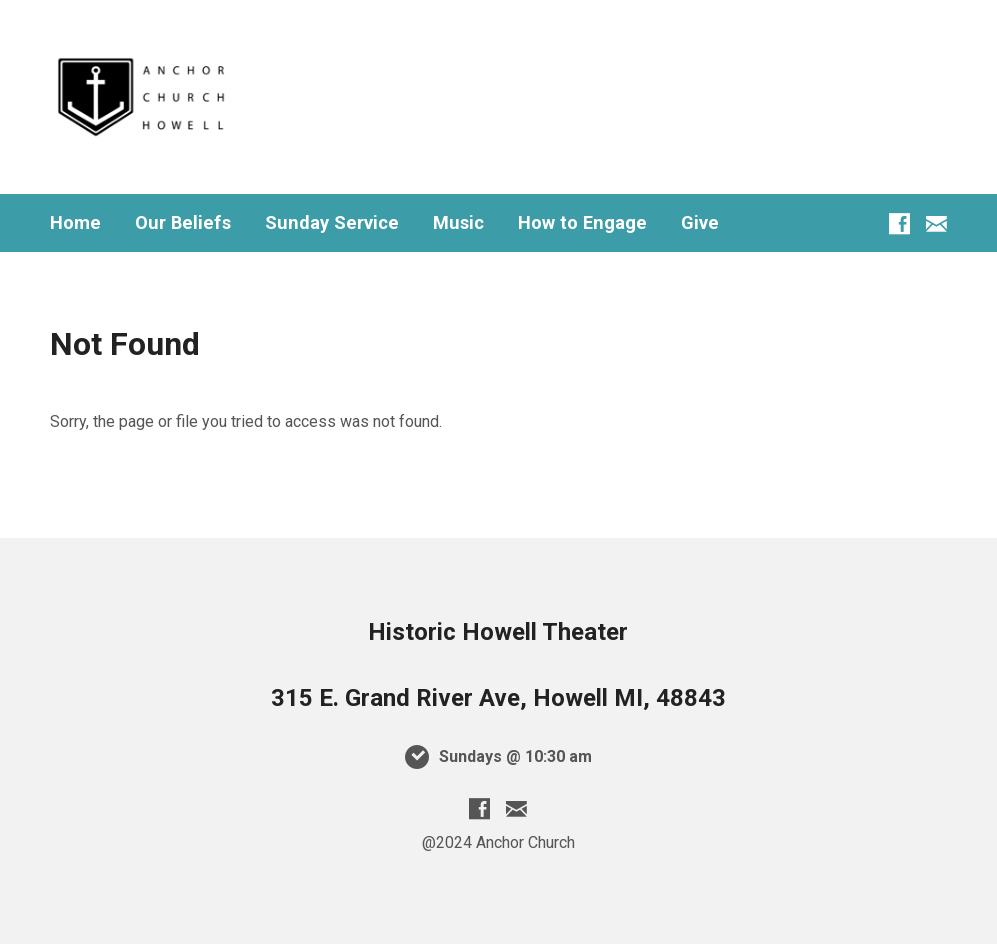 The height and width of the screenshot is (944, 997). I want to click on How to Engage, so click(582, 223).